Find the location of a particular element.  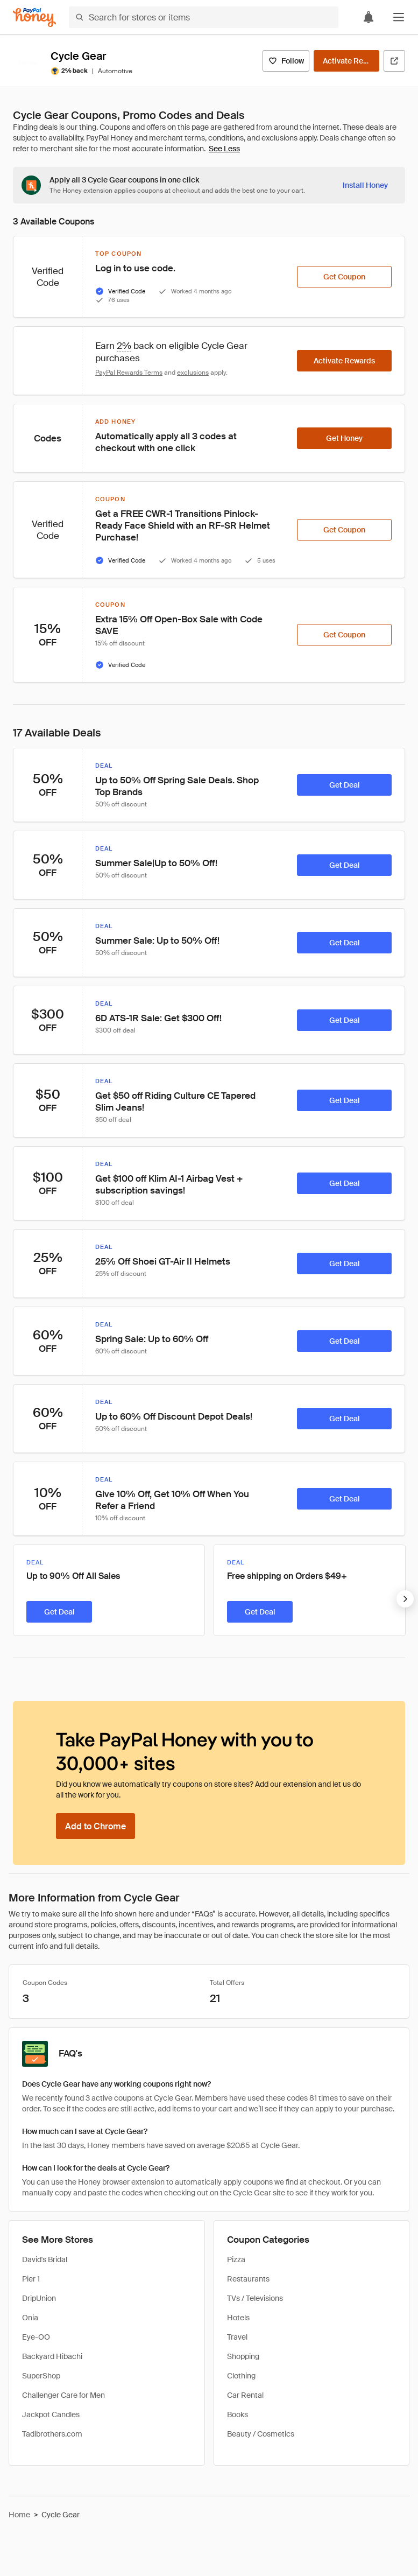

Shopping is located at coordinates (243, 2356).